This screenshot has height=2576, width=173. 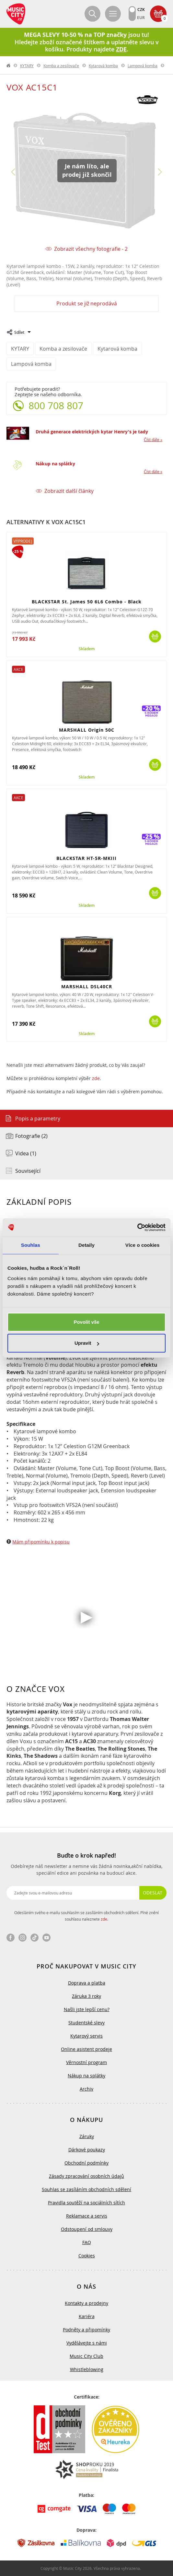 What do you see at coordinates (86, 858) in the screenshot?
I see `BLACKSTAR HT-5R-MKIII` at bounding box center [86, 858].